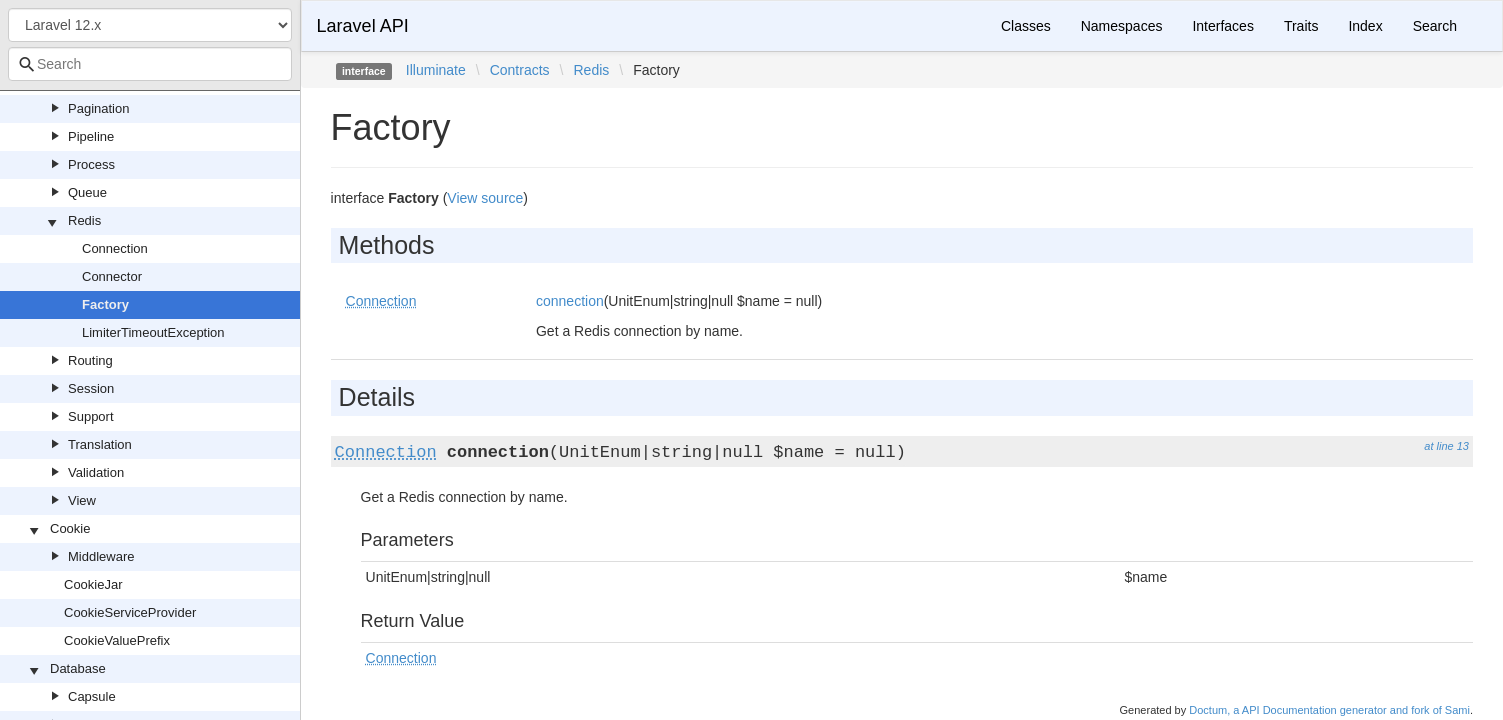  What do you see at coordinates (1026, 26) in the screenshot?
I see `Classes` at bounding box center [1026, 26].